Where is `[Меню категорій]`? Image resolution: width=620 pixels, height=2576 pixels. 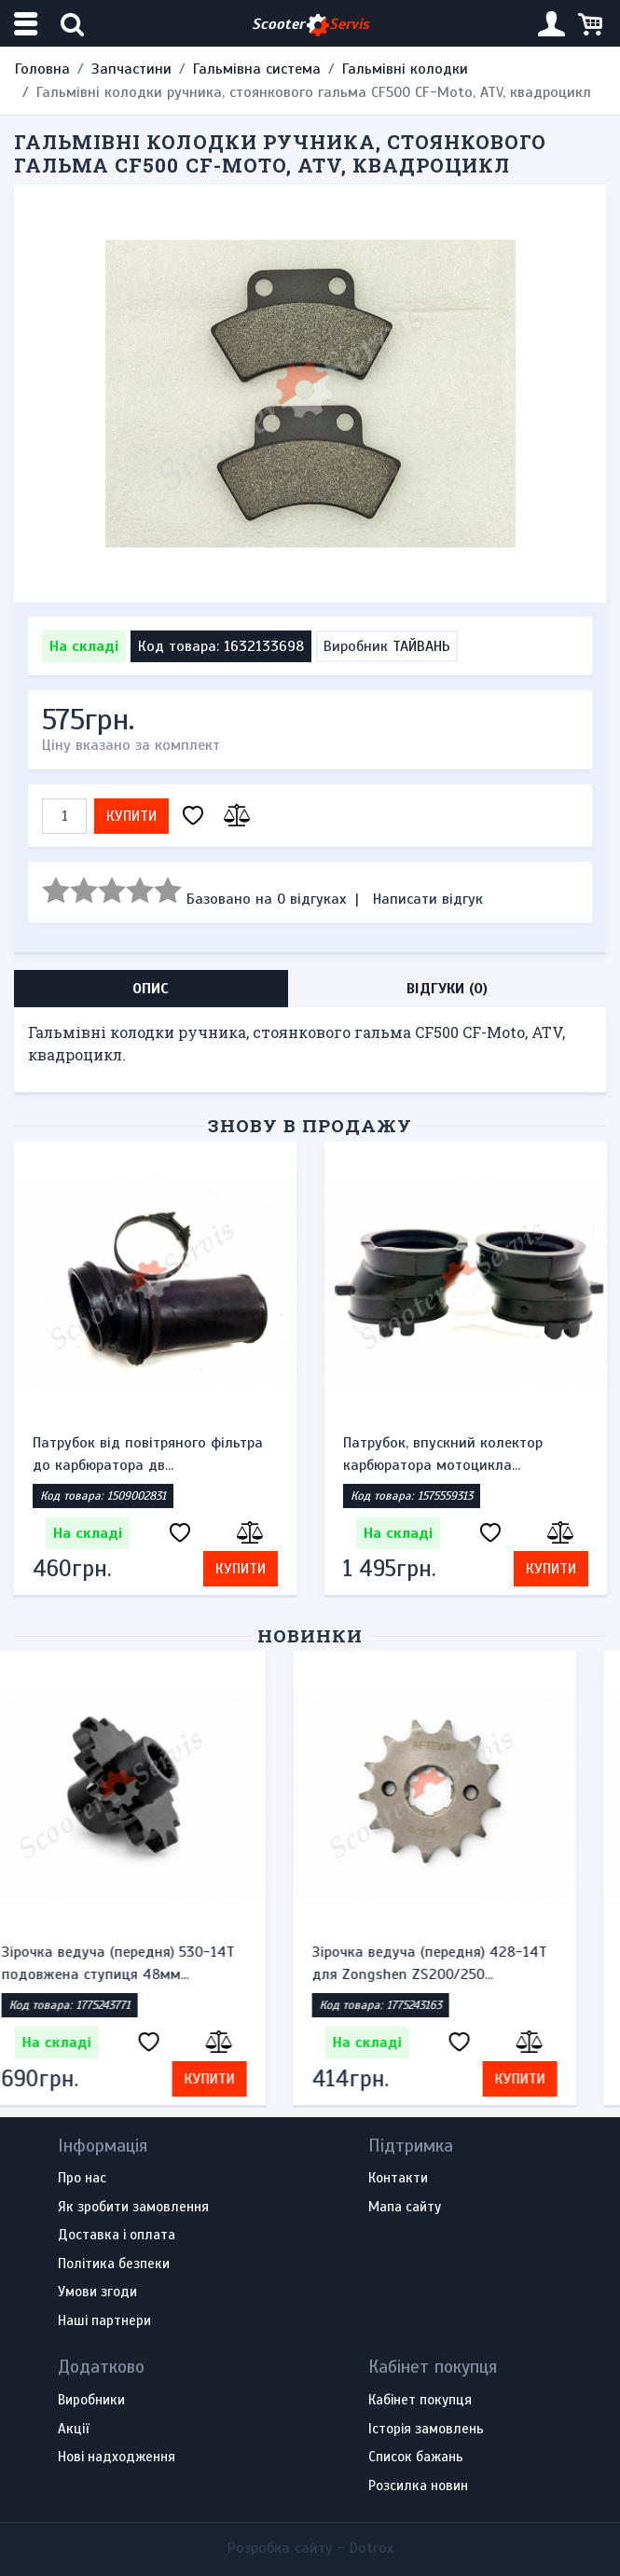
[Меню категорій] is located at coordinates (27, 23).